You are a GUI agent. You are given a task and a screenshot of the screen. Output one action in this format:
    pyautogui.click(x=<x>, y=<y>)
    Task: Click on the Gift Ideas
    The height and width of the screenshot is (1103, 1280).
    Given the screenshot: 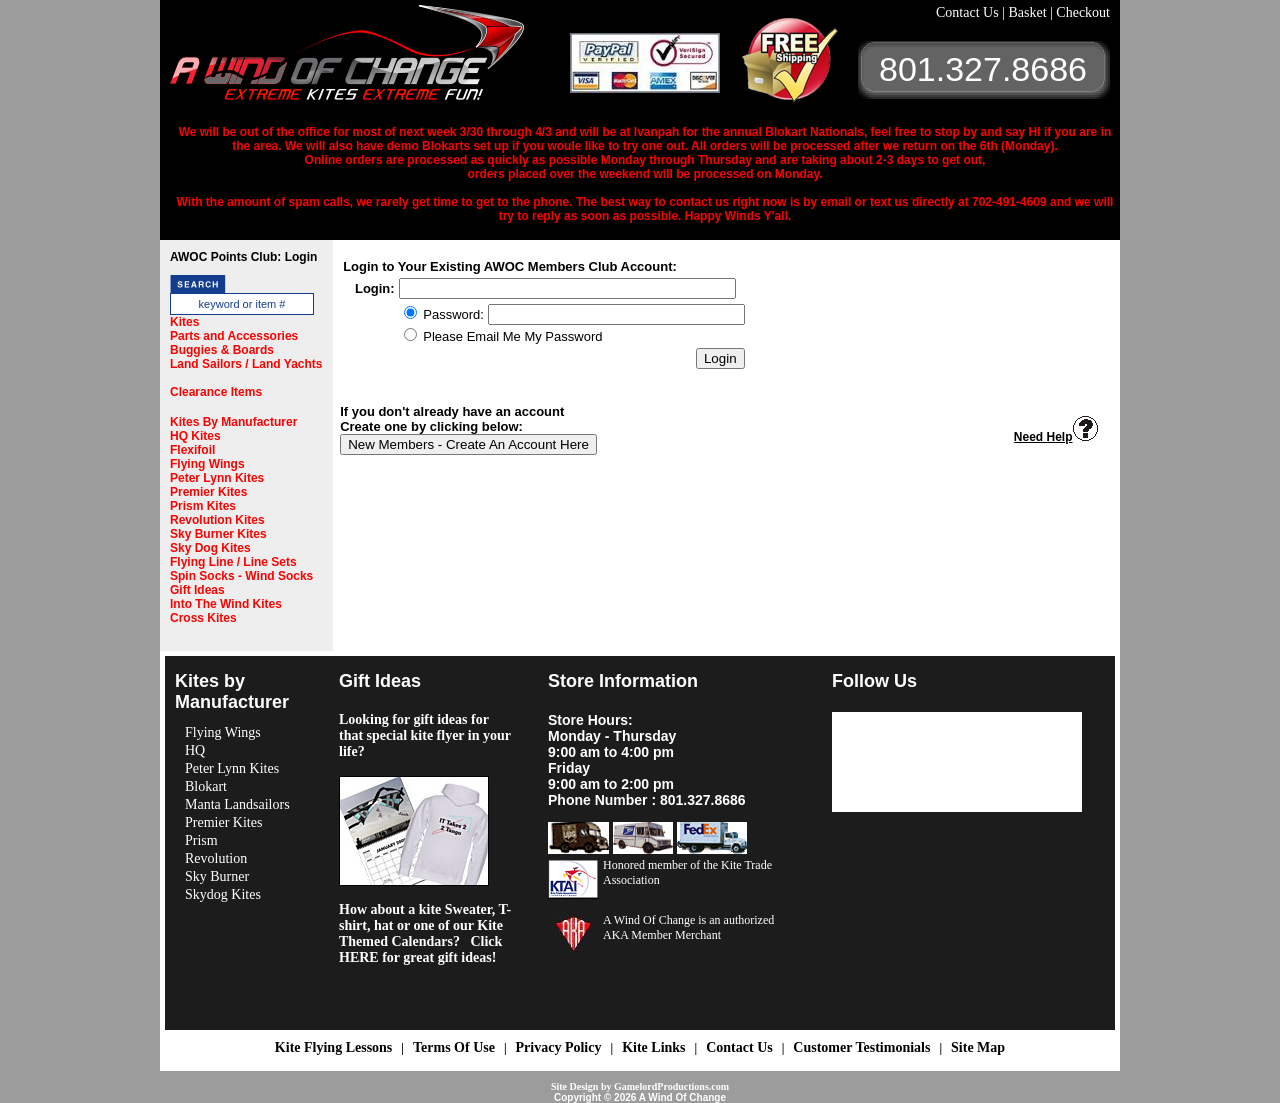 What is the action you would take?
    pyautogui.click(x=197, y=590)
    